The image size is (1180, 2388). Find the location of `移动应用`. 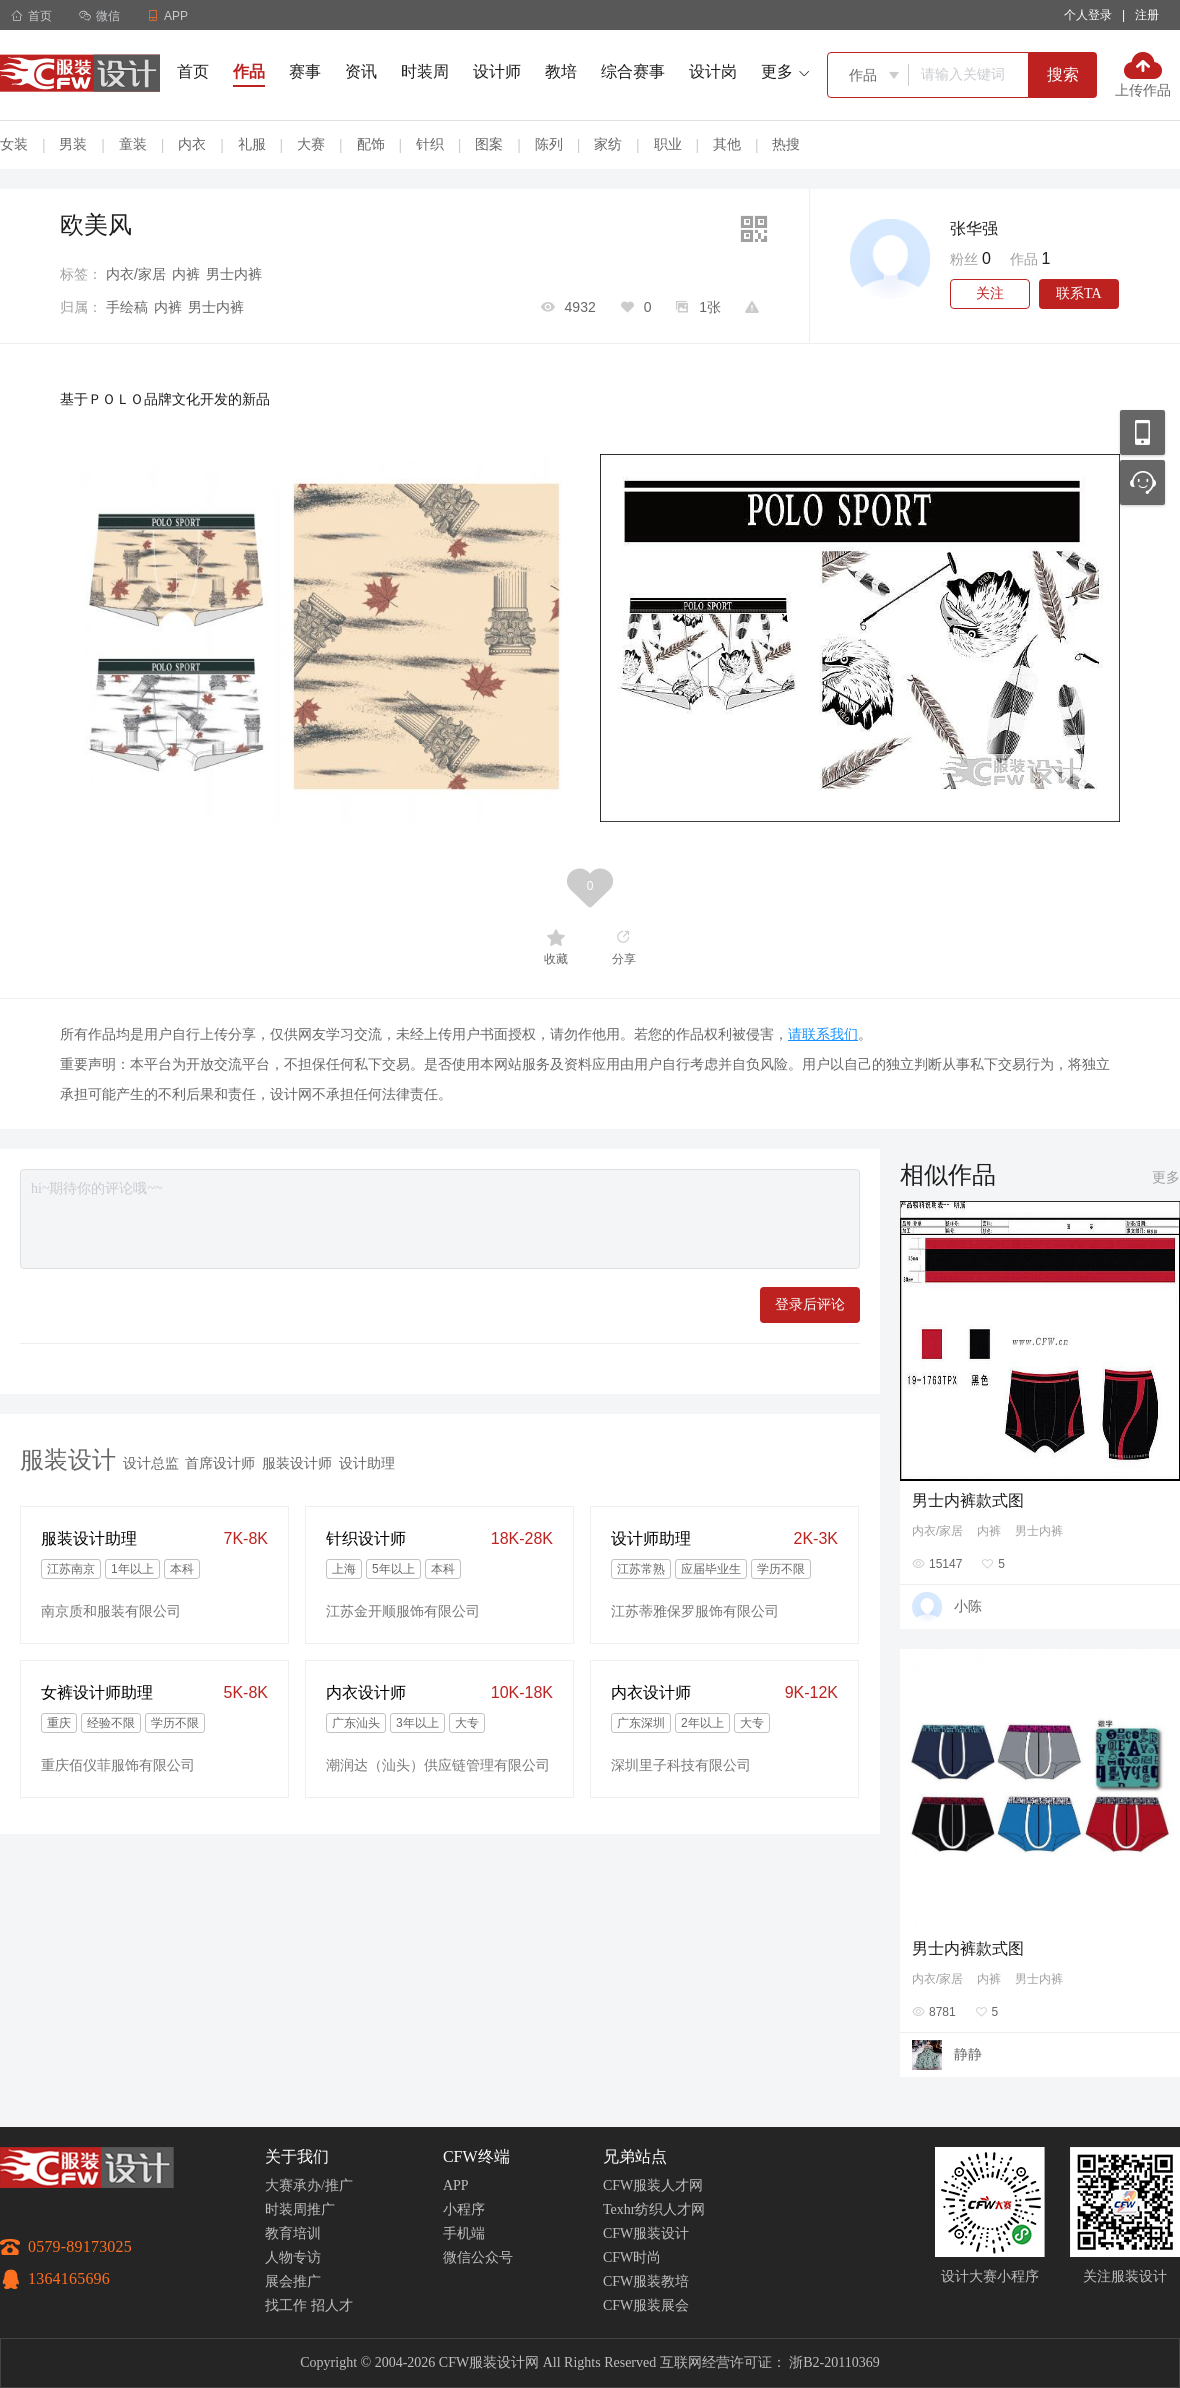

移动应用 is located at coordinates (1142, 432).